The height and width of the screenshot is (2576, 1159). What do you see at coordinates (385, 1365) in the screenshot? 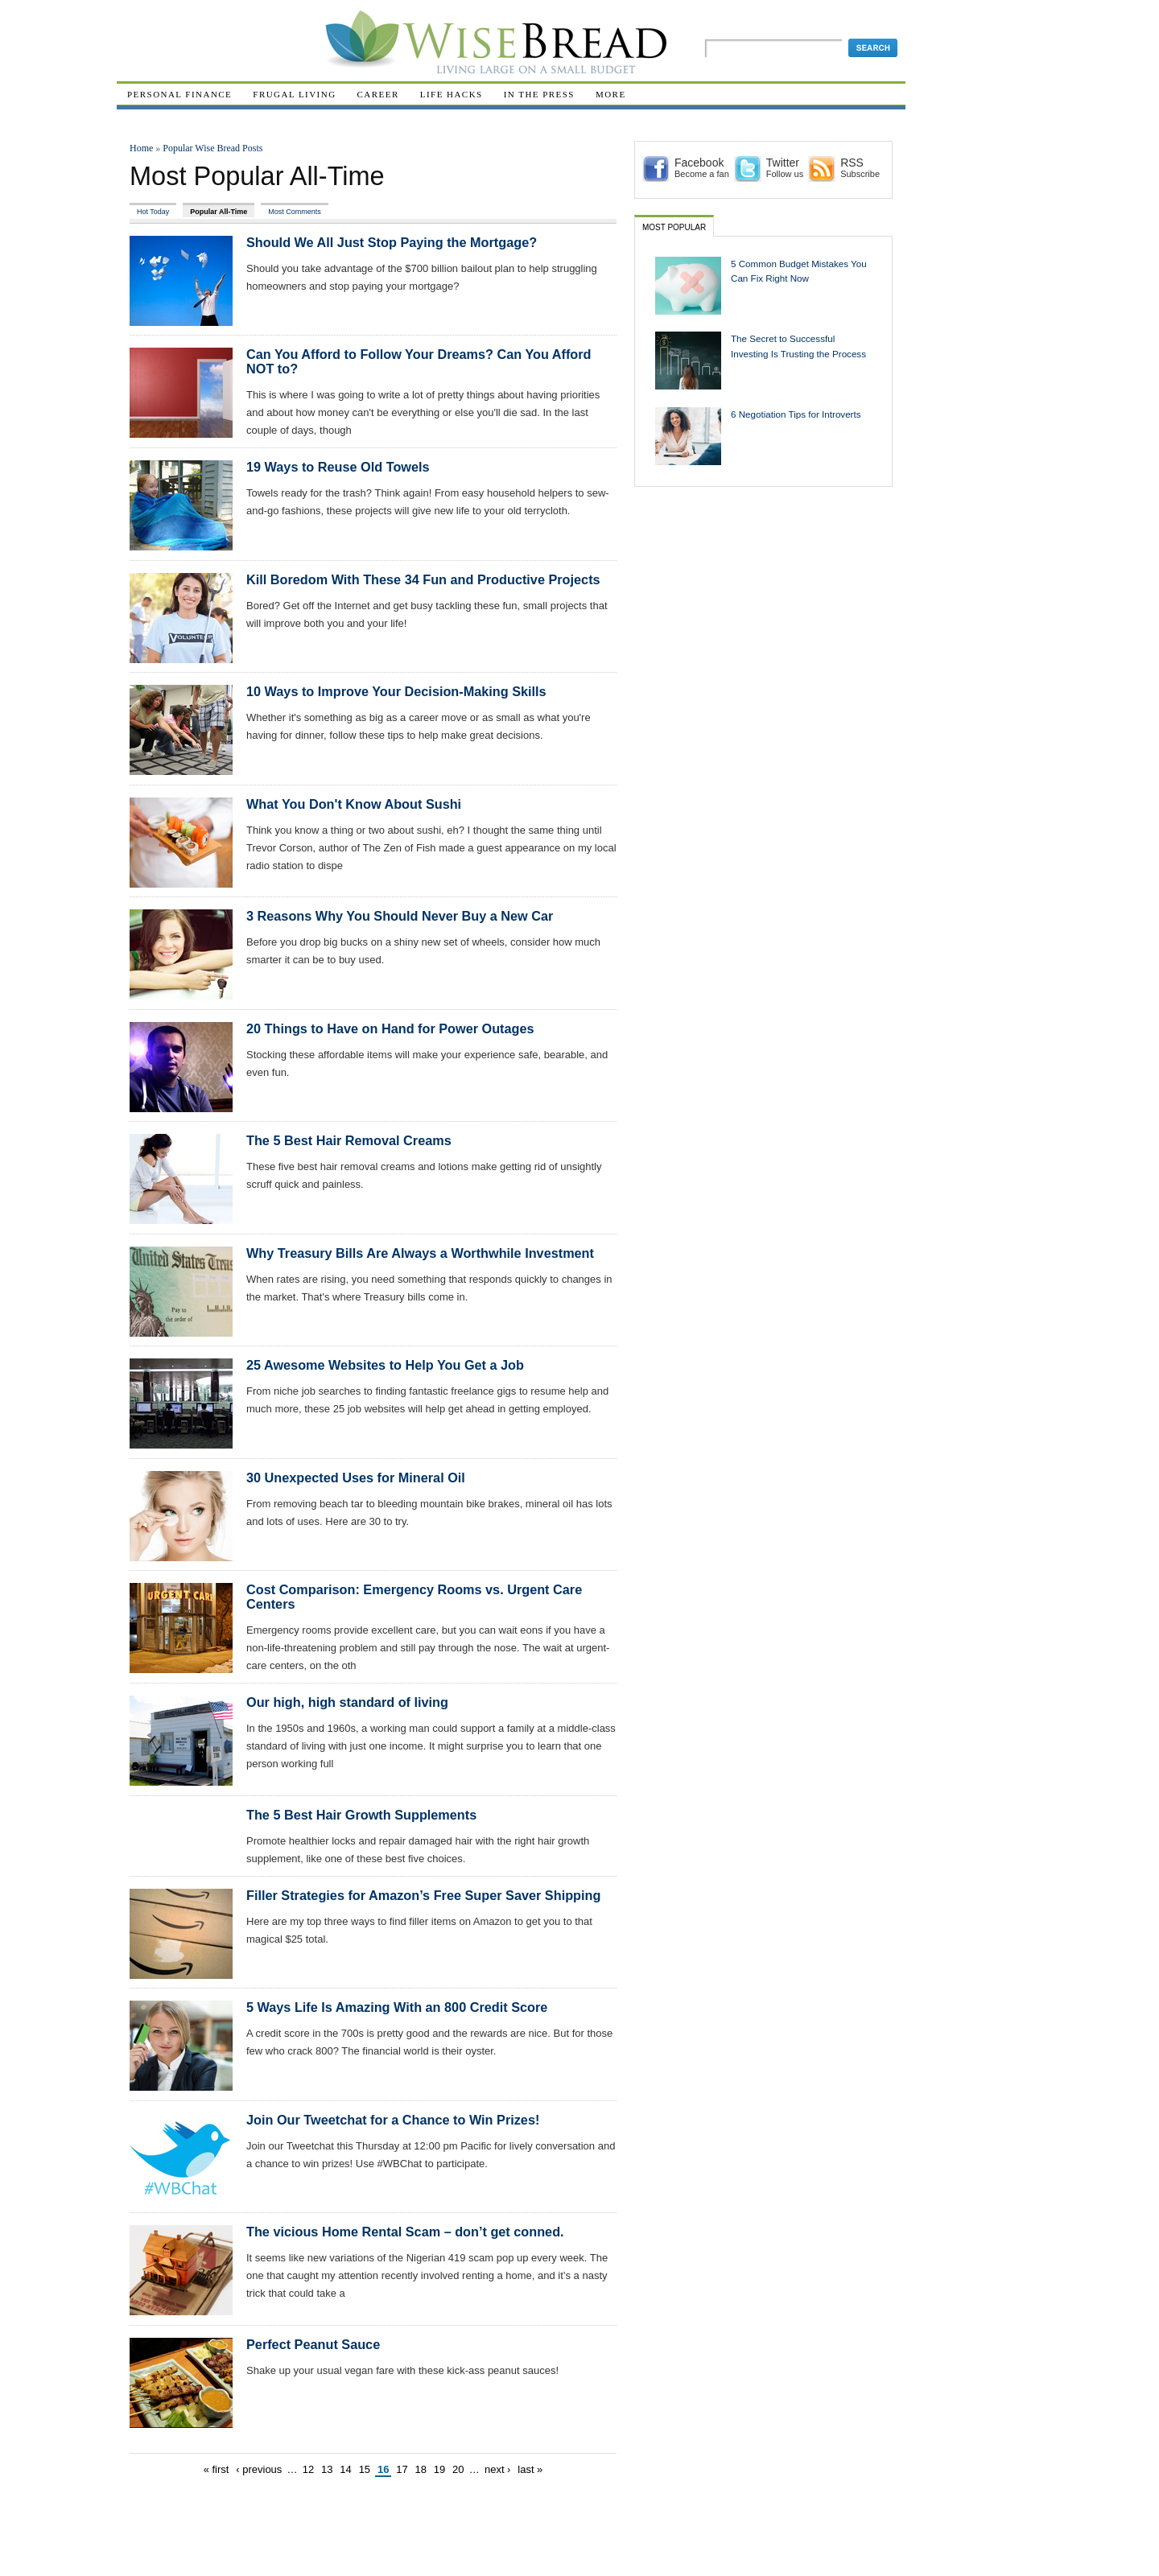
I see `25 Awesome Websites to Help You Get a Job` at bounding box center [385, 1365].